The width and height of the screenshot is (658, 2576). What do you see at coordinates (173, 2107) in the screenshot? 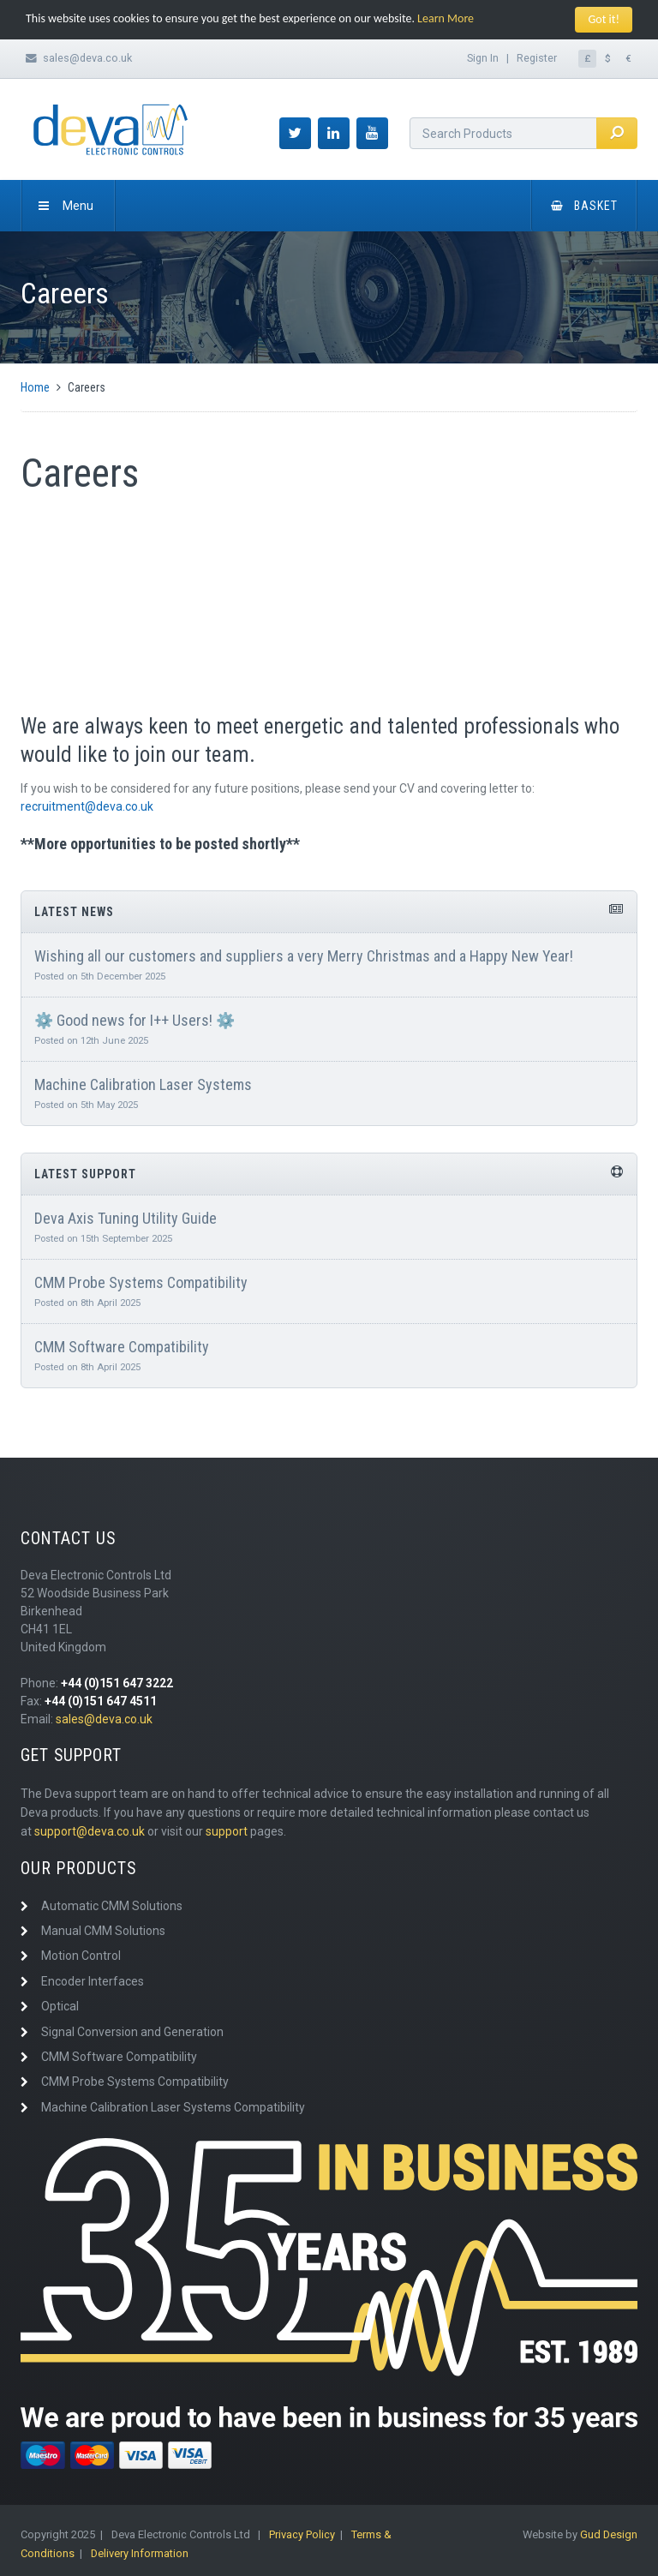
I see `Machine Calibration Laser Systems Compatibility` at bounding box center [173, 2107].